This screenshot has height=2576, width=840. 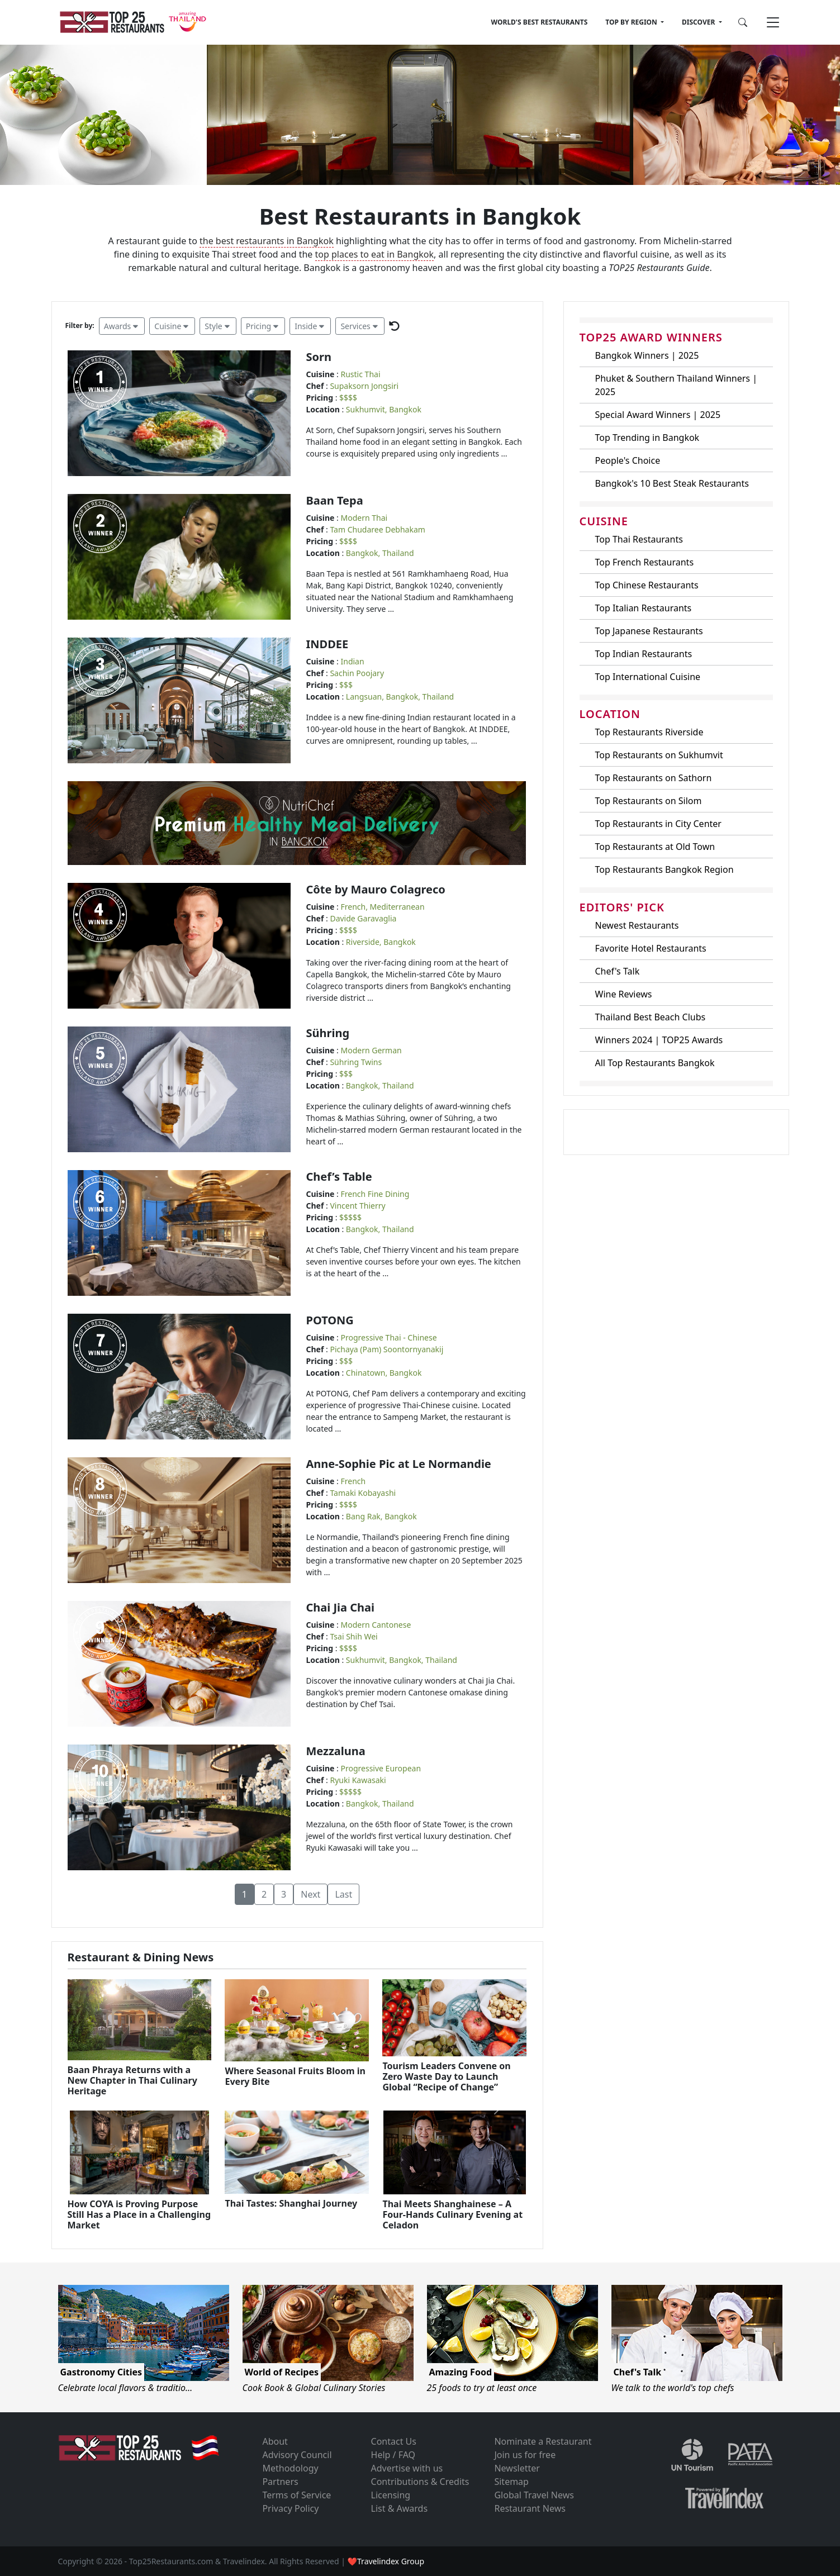 I want to click on Thailand Best Beach Clubs, so click(x=650, y=1017).